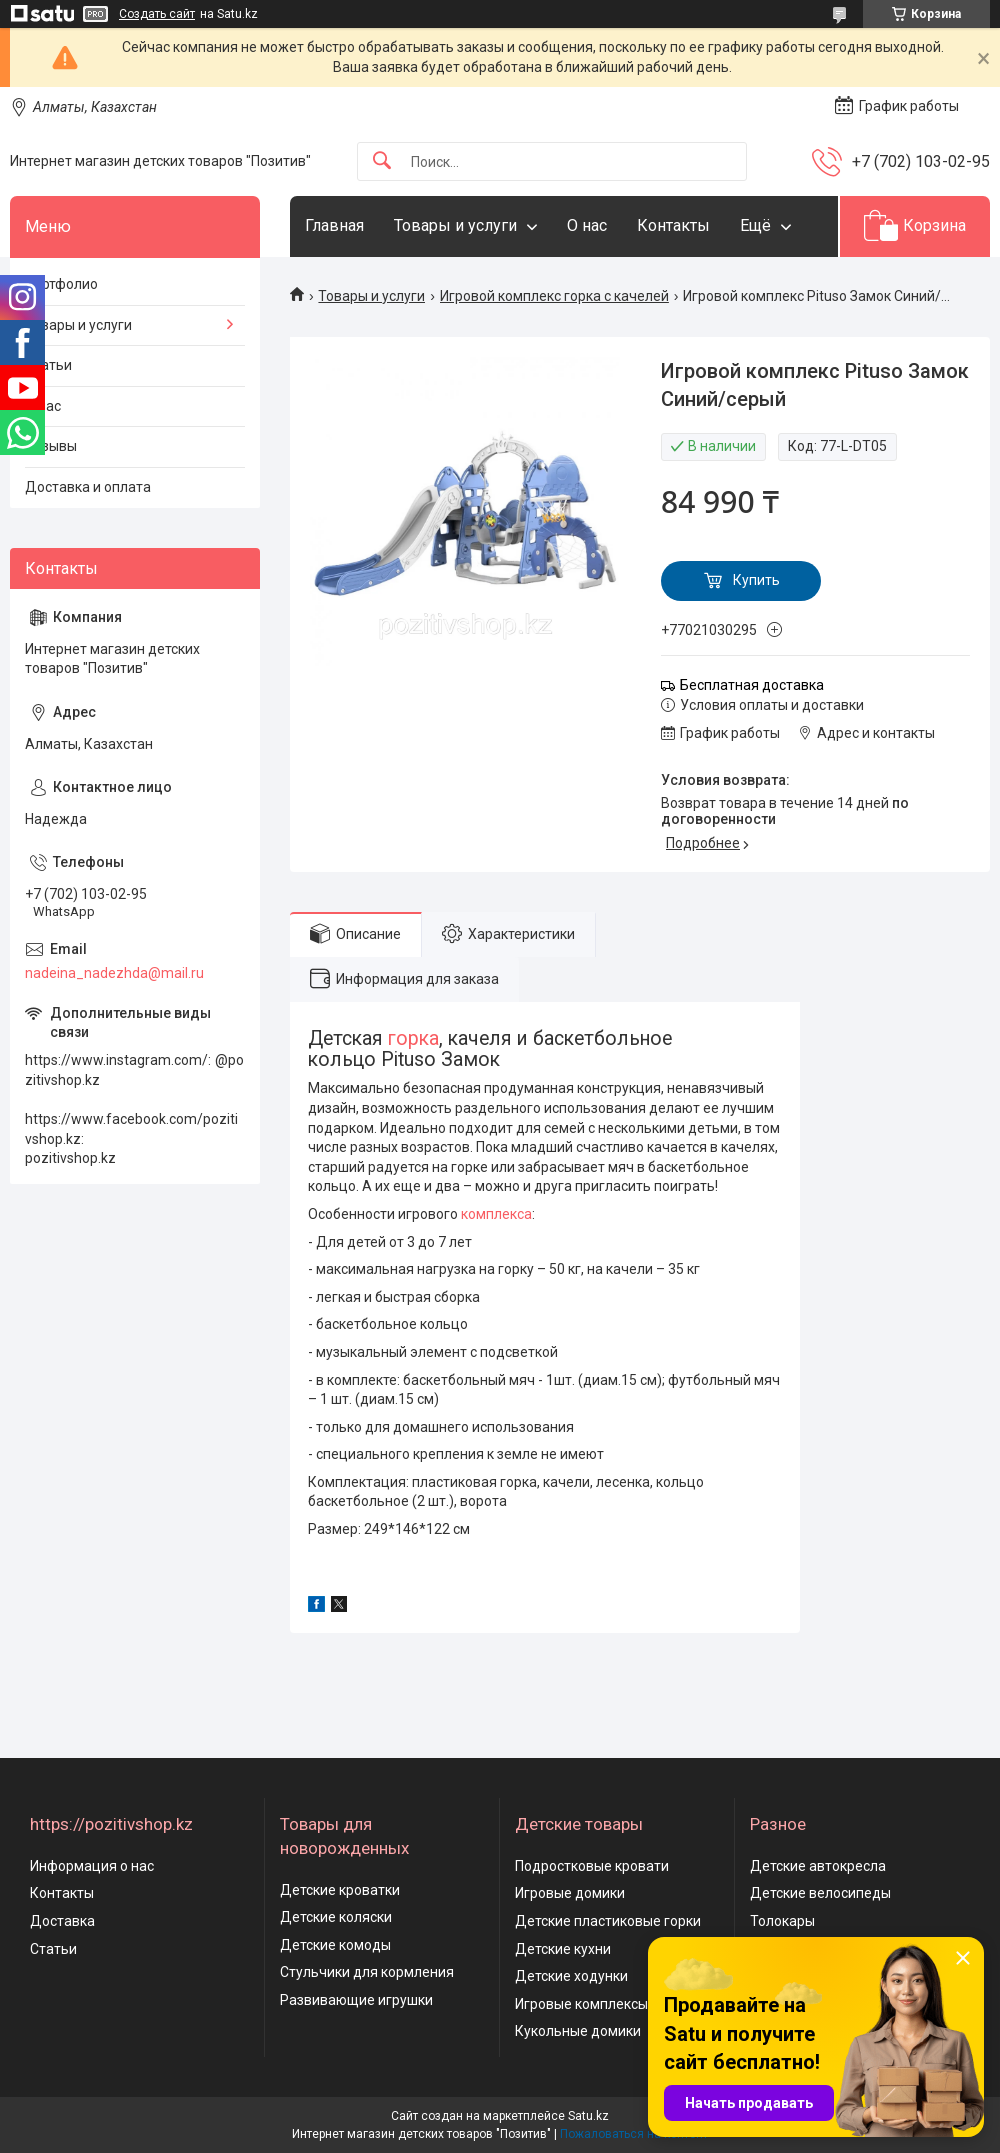 This screenshot has width=1000, height=2153. Describe the element at coordinates (62, 1921) in the screenshot. I see `Доставка` at that location.